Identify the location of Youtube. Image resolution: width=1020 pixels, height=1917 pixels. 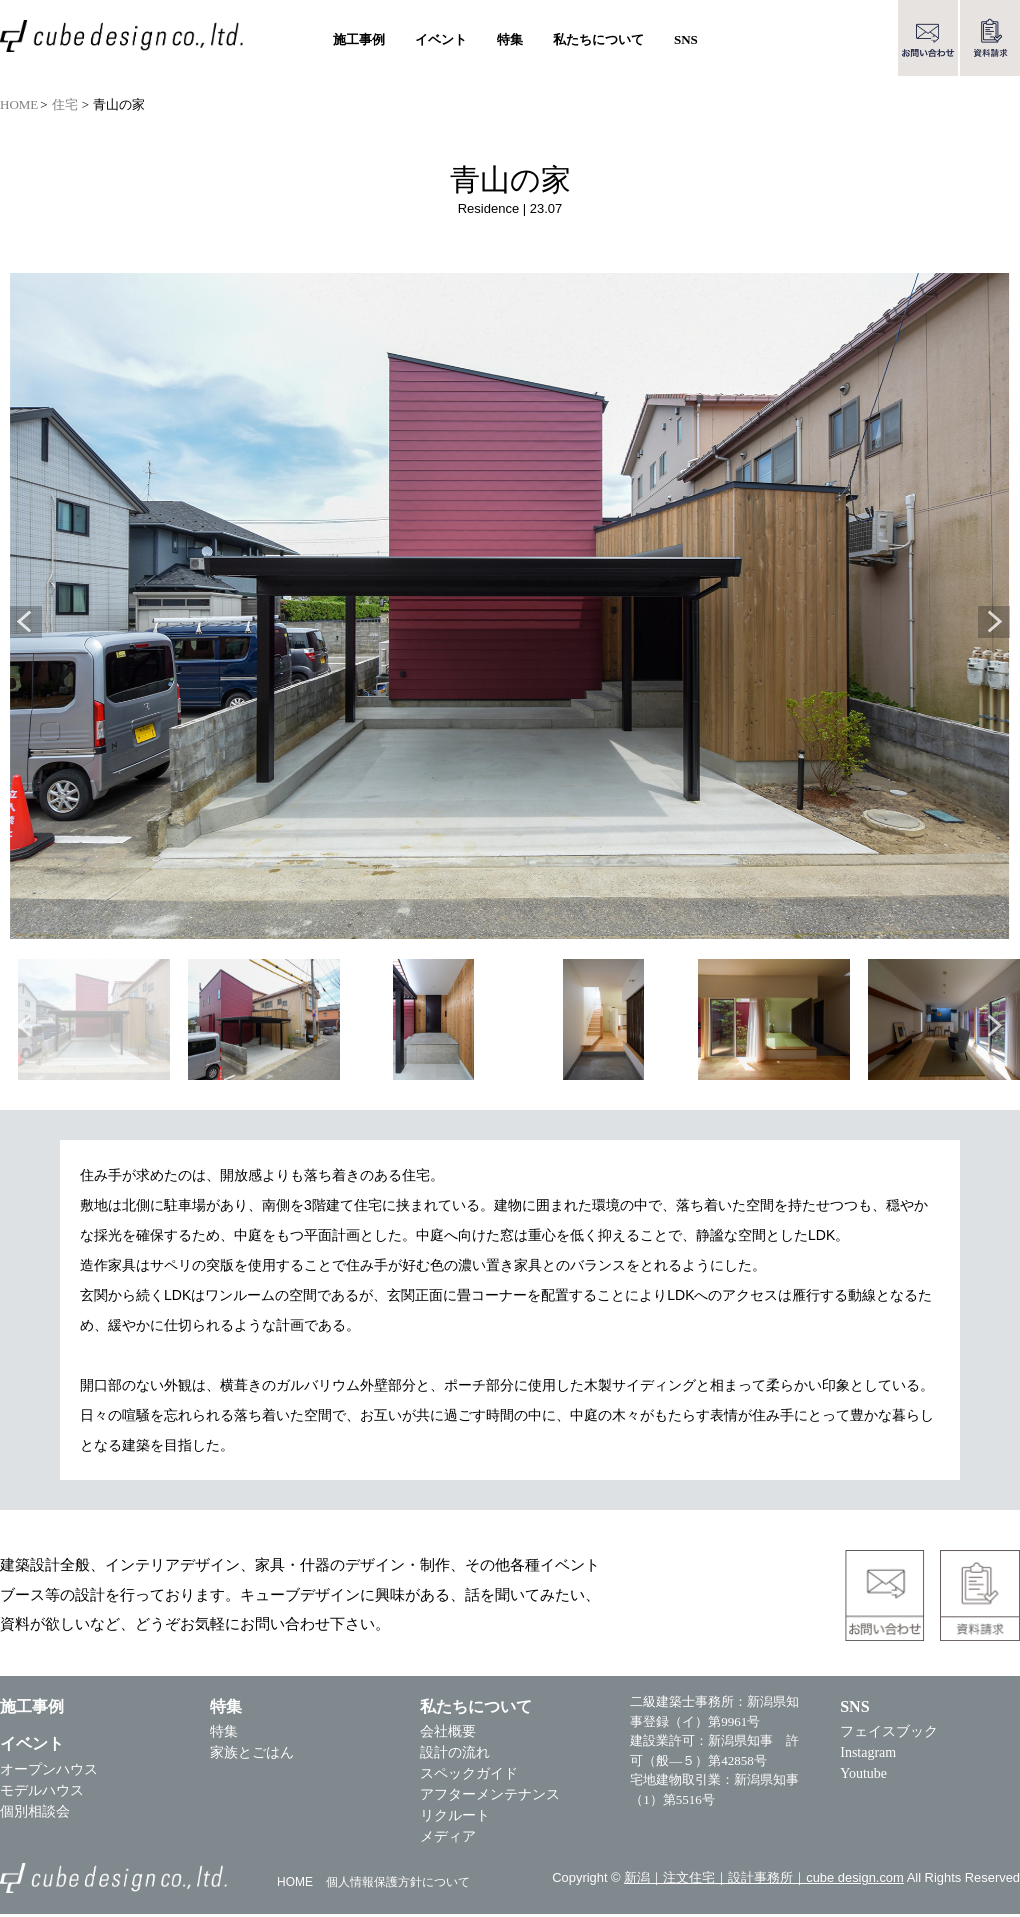
(865, 1776).